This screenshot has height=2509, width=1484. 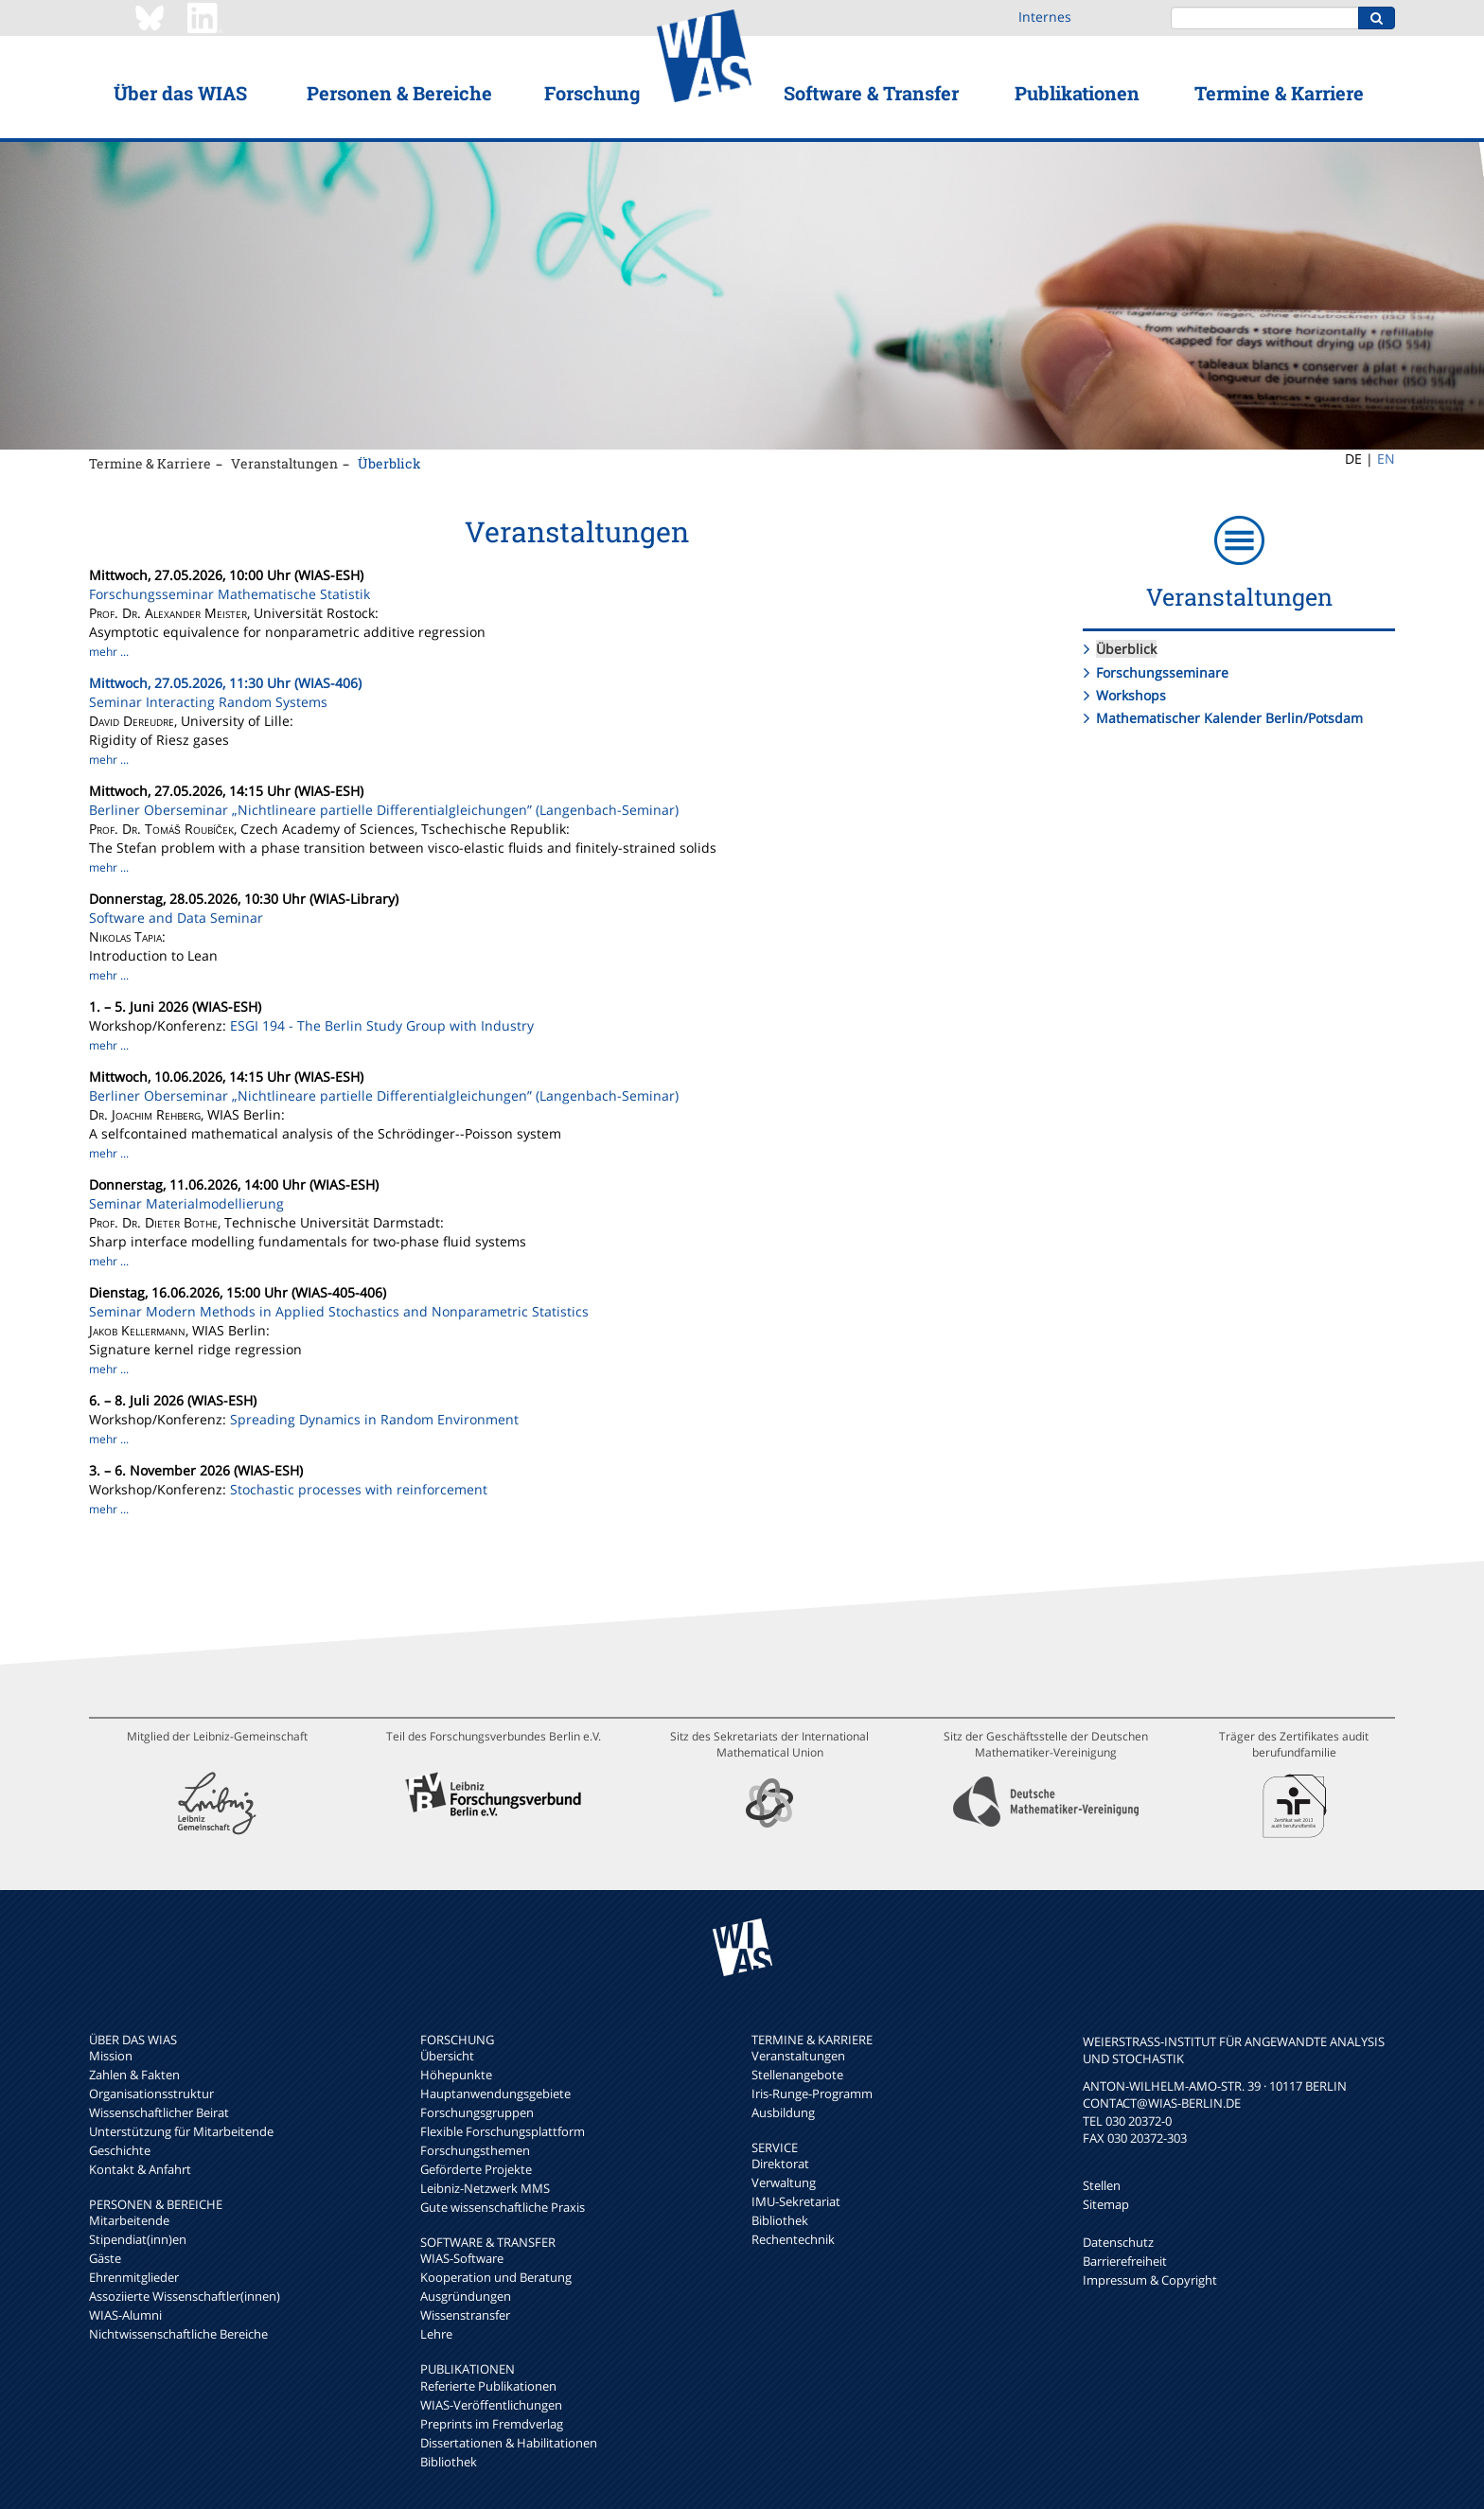 What do you see at coordinates (105, 2258) in the screenshot?
I see `Gäste` at bounding box center [105, 2258].